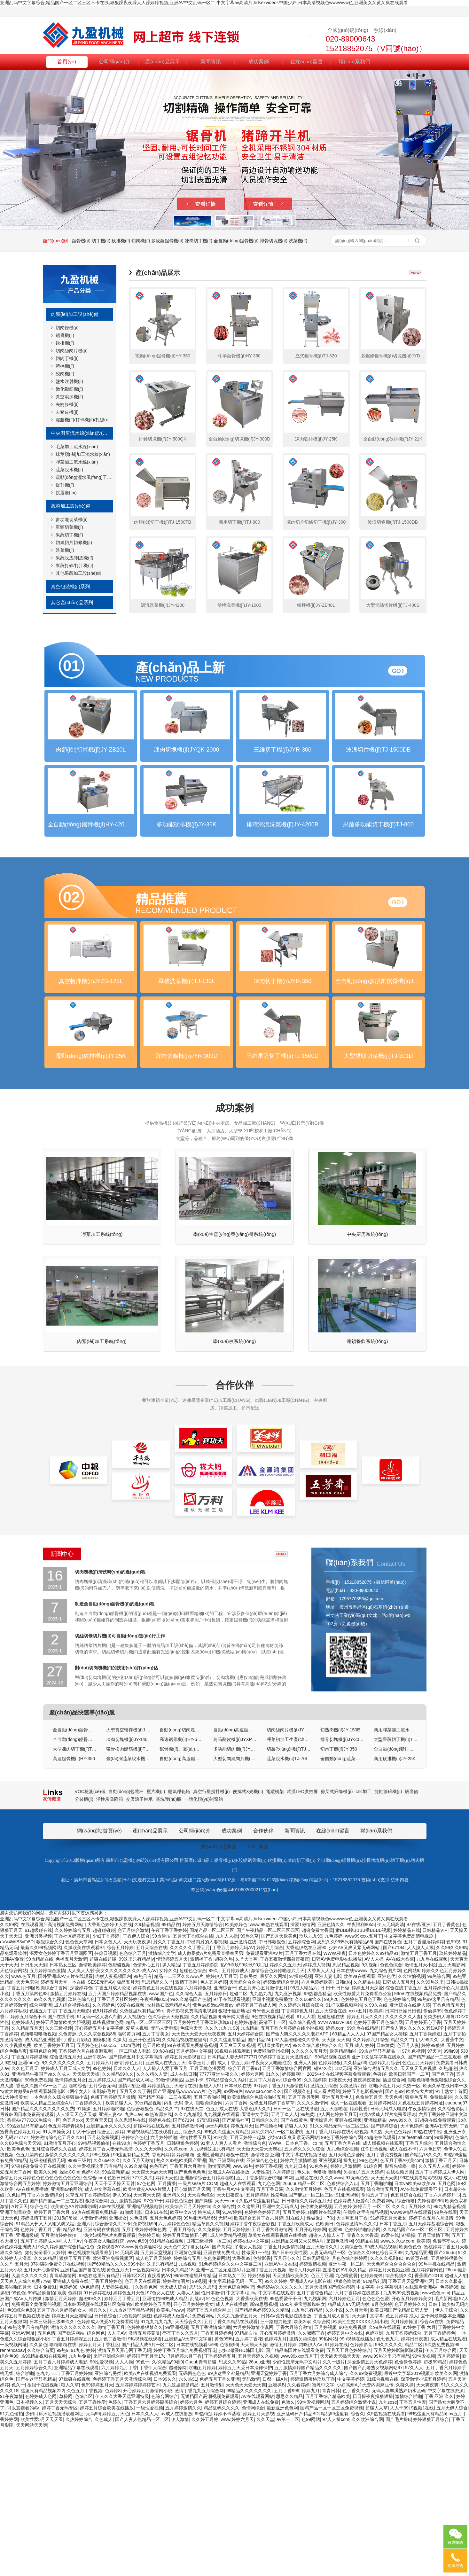  Describe the element at coordinates (146, 2072) in the screenshot. I see `久9精品视频` at that location.